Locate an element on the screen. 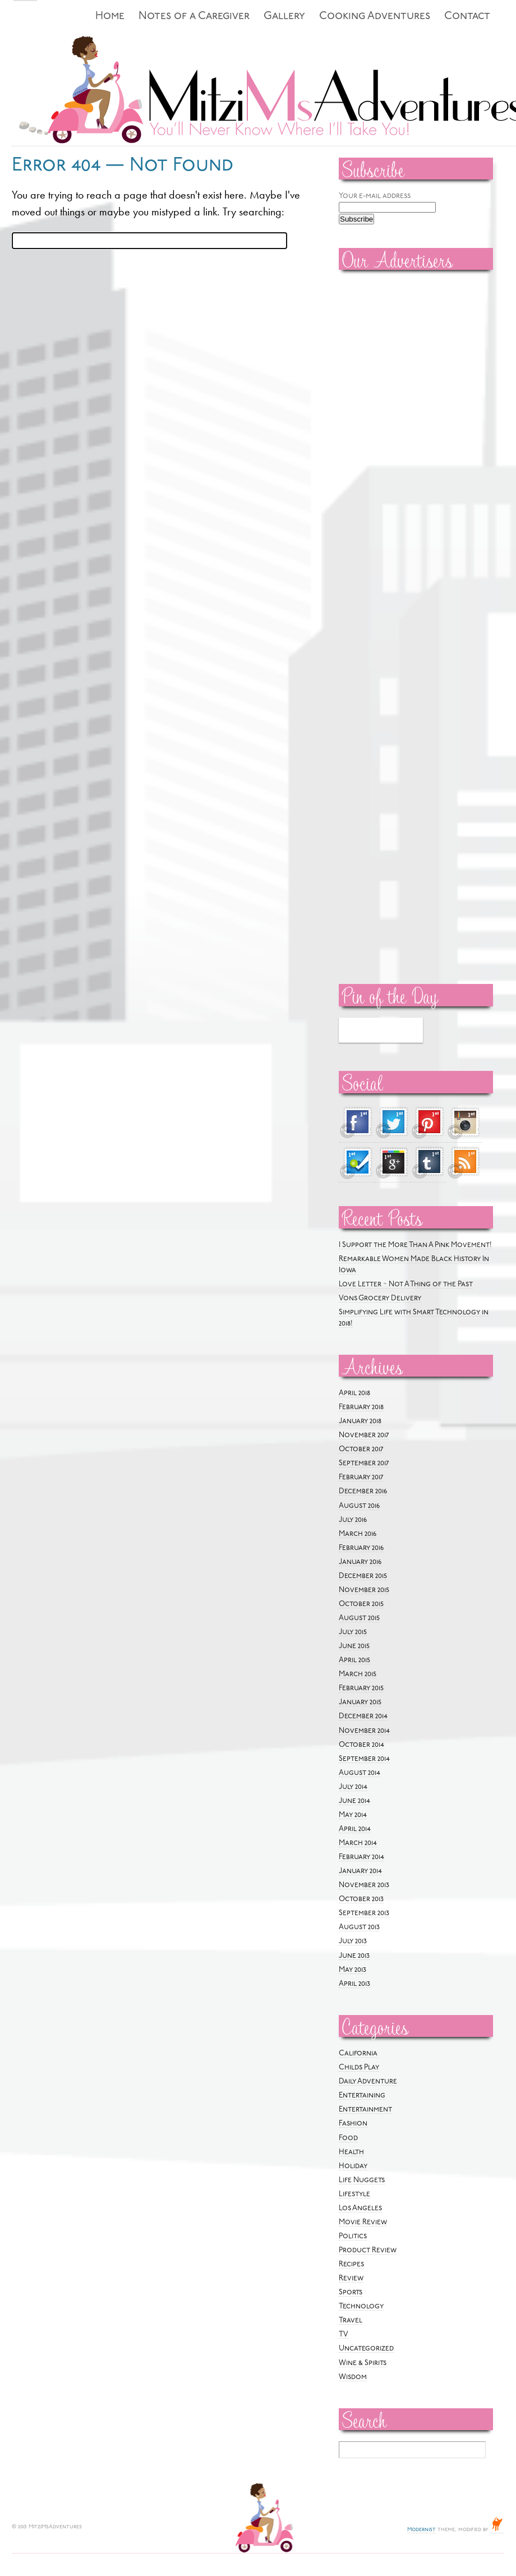 The width and height of the screenshot is (516, 2576). September 2013 is located at coordinates (364, 1913).